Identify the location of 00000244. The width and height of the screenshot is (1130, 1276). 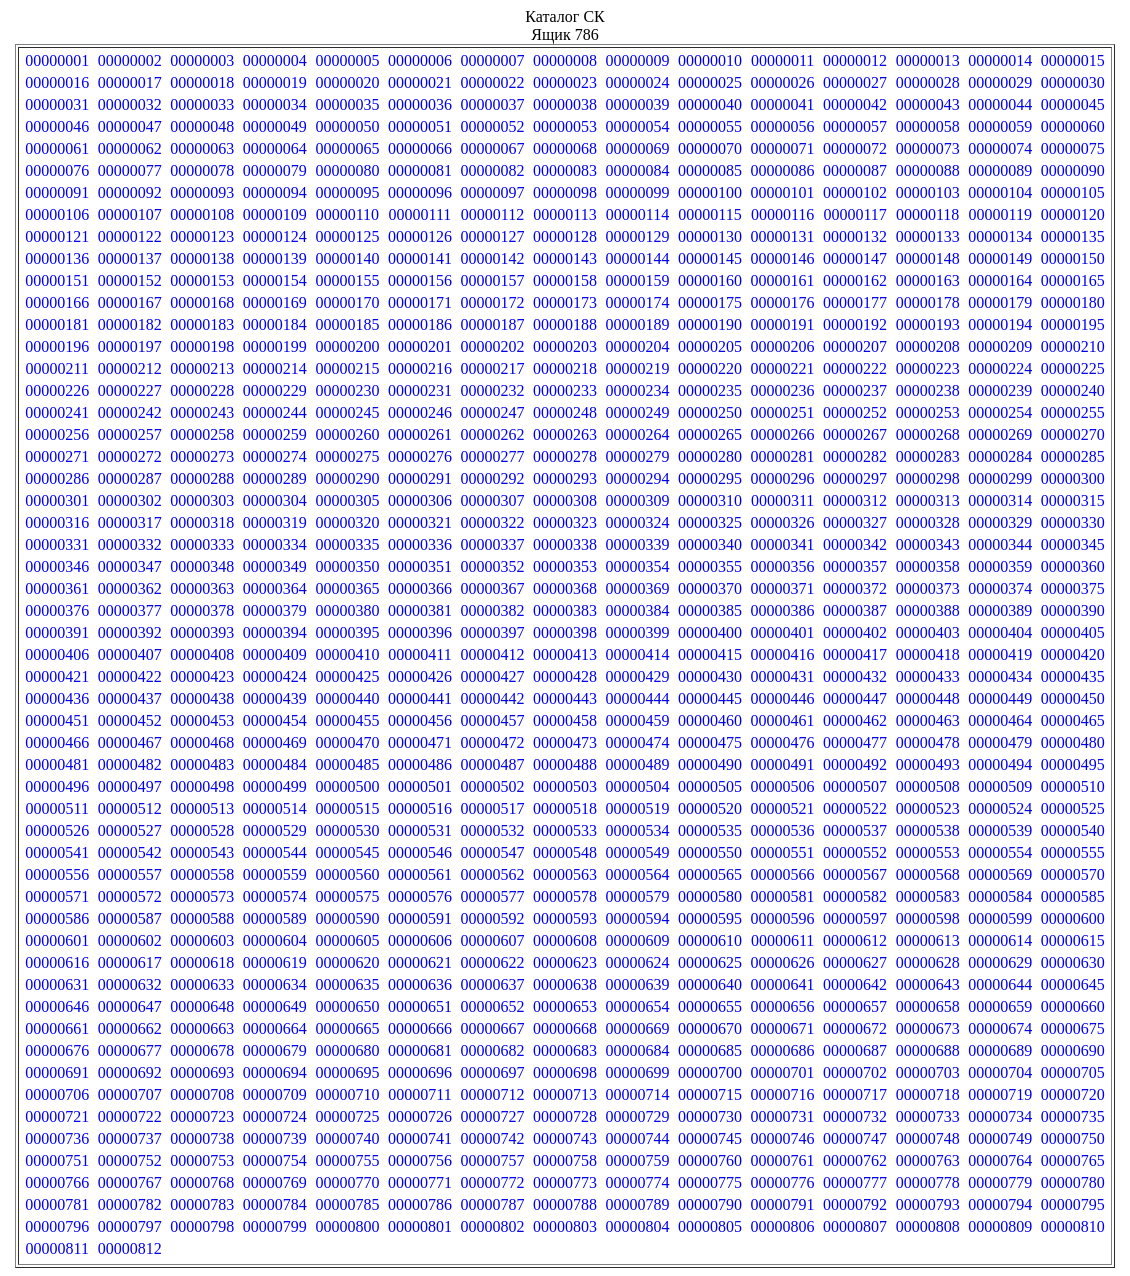
(275, 412).